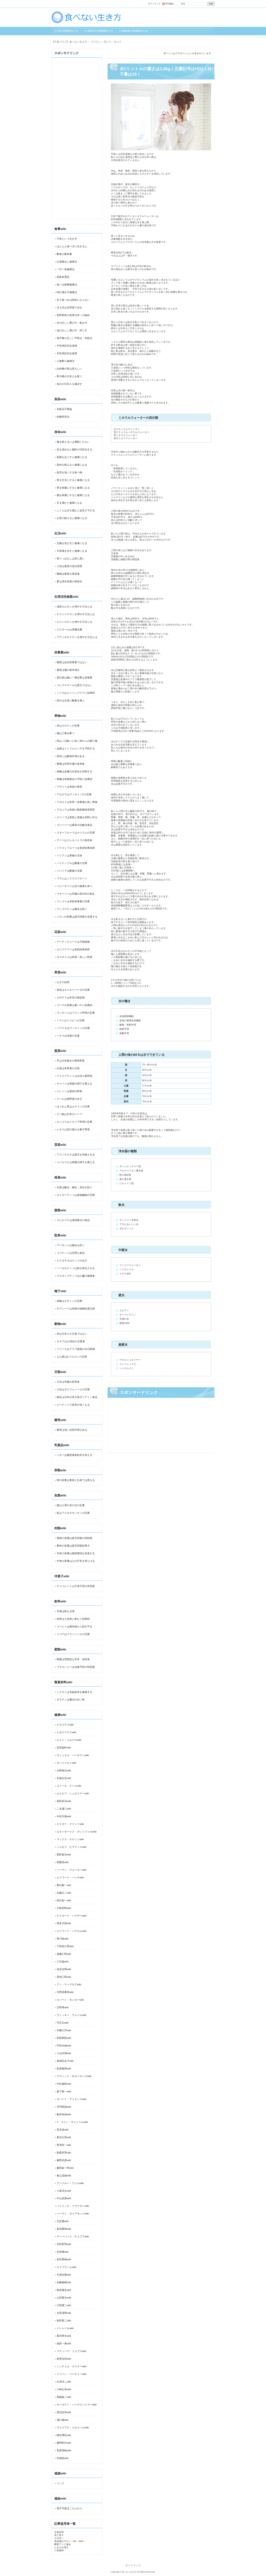 This screenshot has width=266, height=2576. Describe the element at coordinates (76, 847) in the screenshot. I see `ドラゴンフルーツは美容効果抜群` at that location.